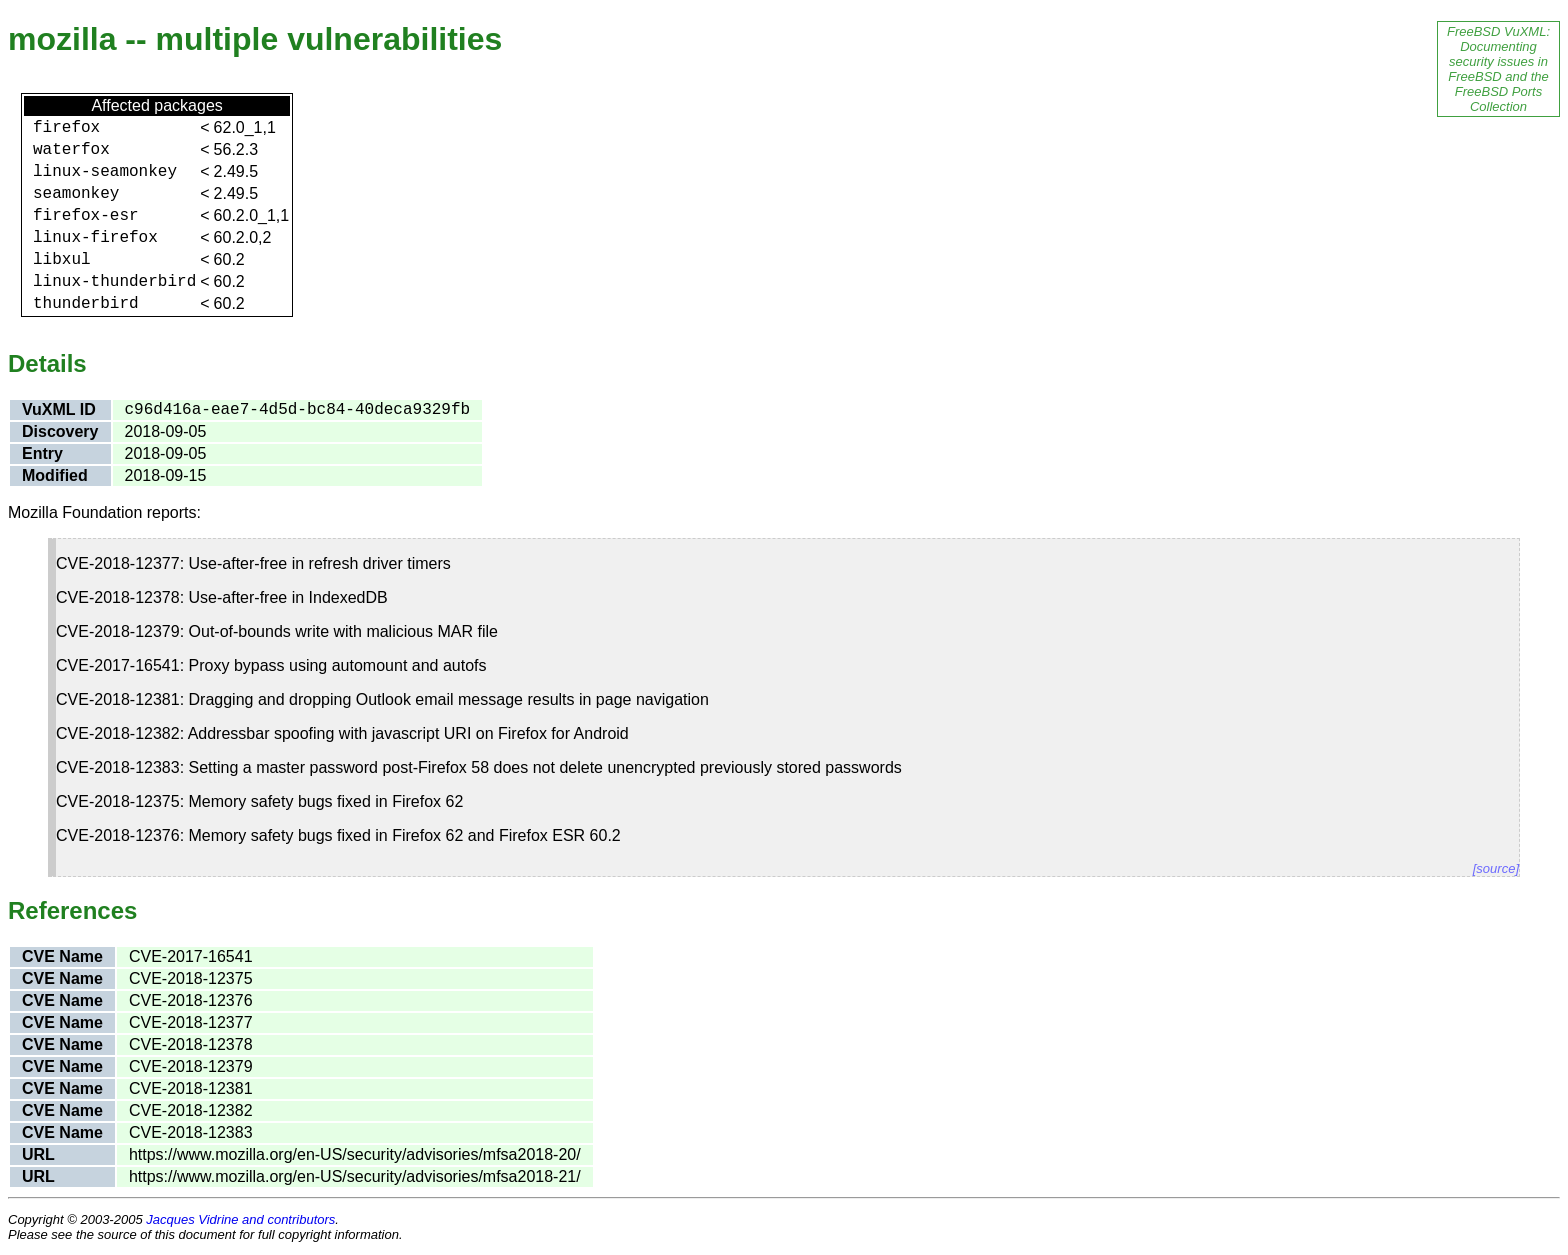 The width and height of the screenshot is (1568, 1255). Describe the element at coordinates (1496, 868) in the screenshot. I see `[source]` at that location.